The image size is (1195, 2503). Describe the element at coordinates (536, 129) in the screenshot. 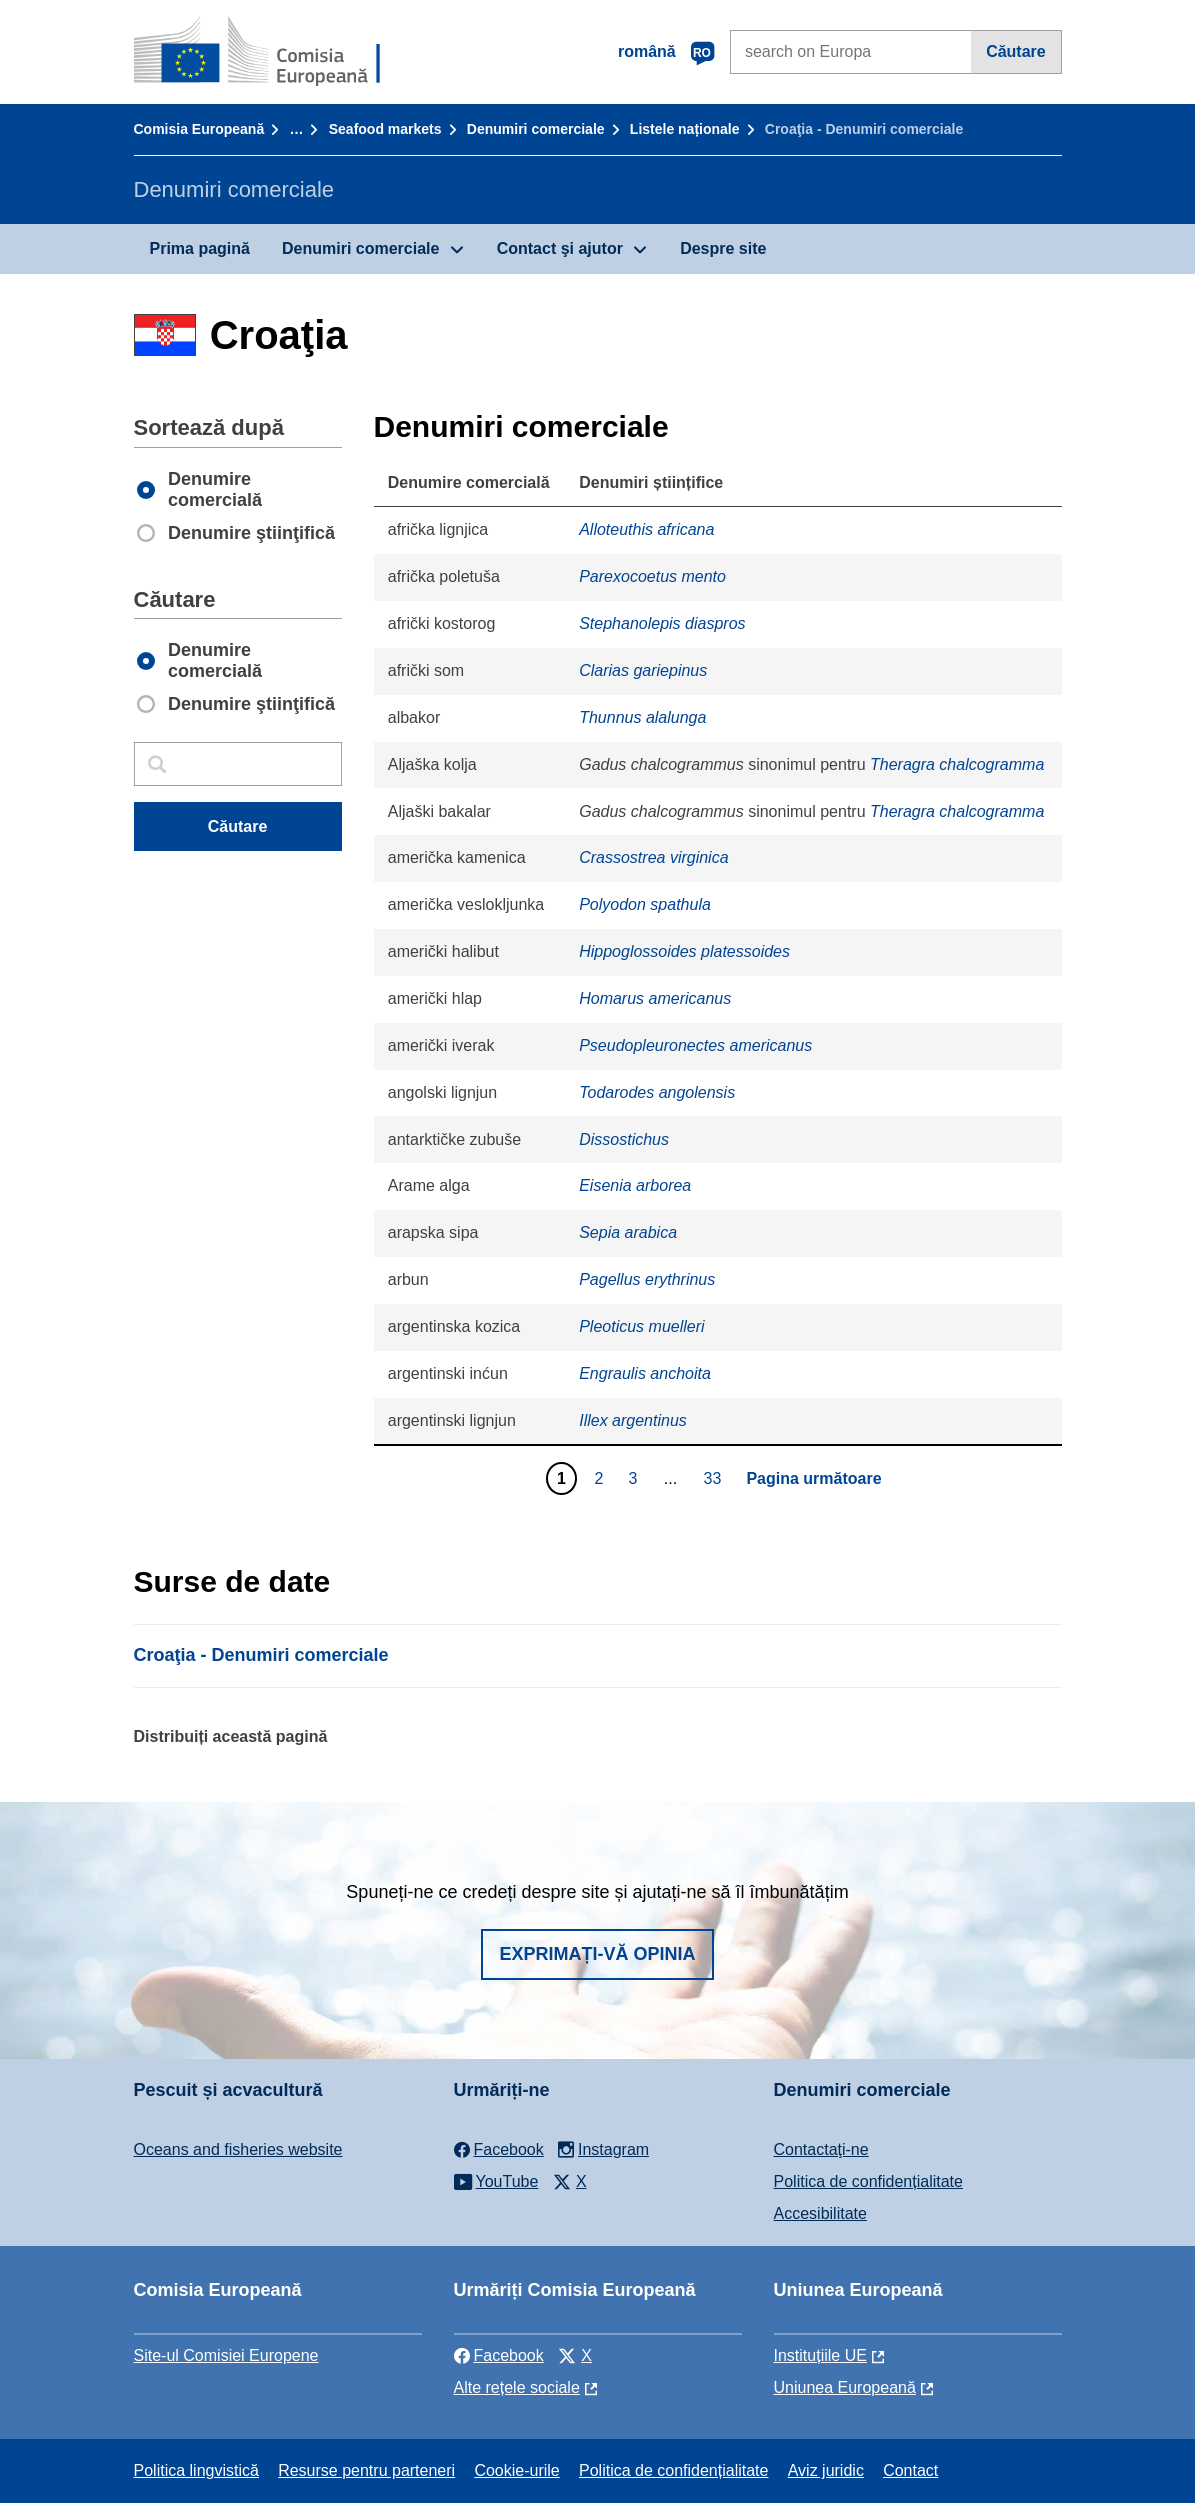

I see `Denumiri comerciale` at that location.